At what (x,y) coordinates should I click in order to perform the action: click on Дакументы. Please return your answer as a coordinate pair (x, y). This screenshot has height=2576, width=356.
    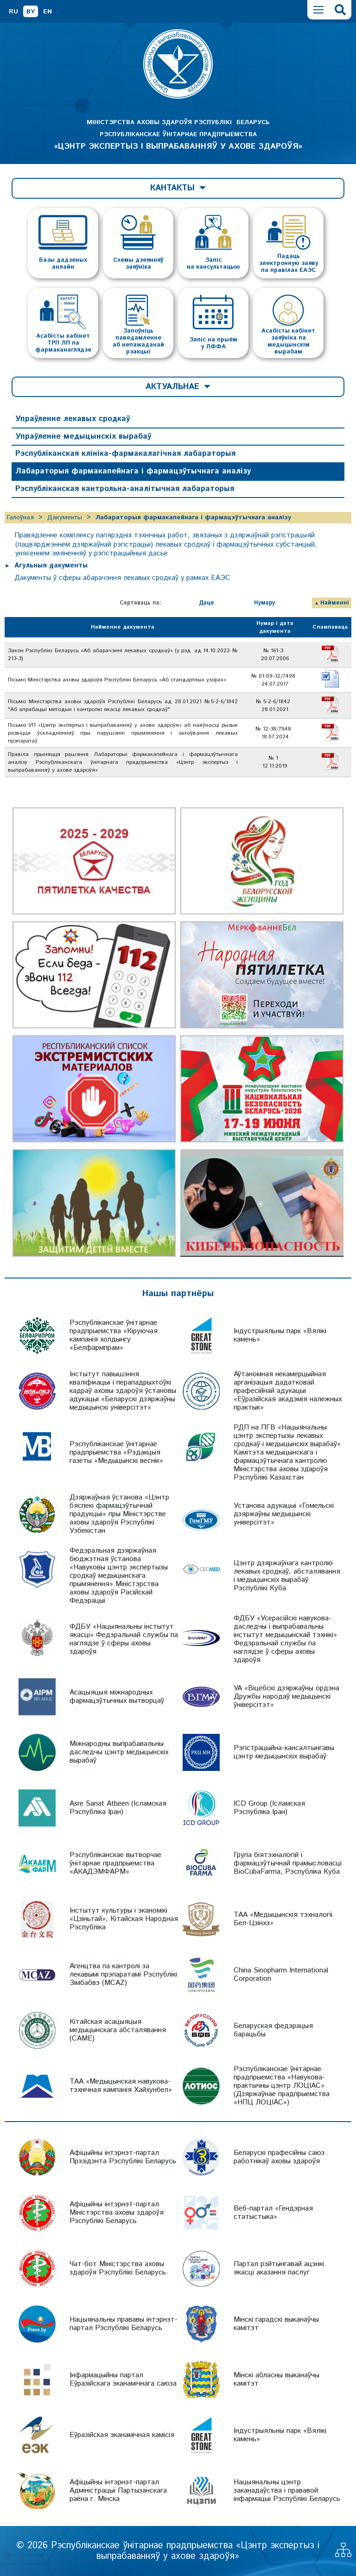
    Looking at the image, I should click on (64, 517).